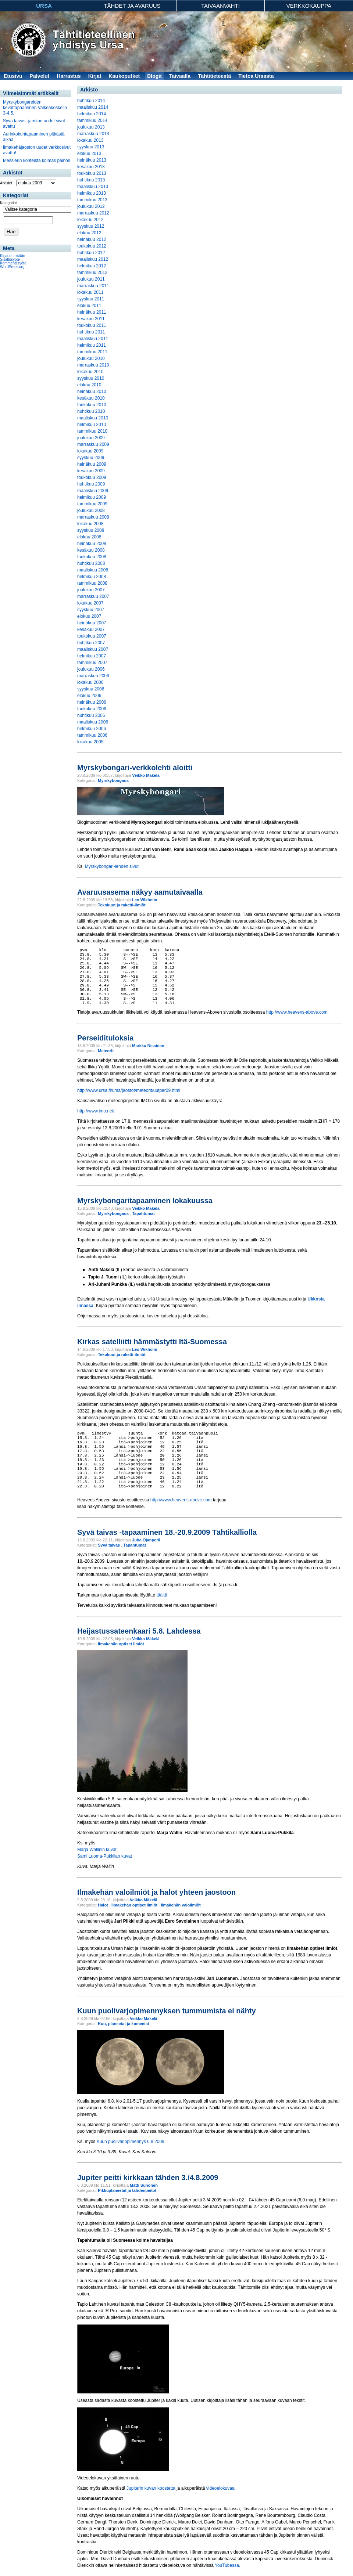 The height and width of the screenshot is (2576, 353). I want to click on toukokuu 2011, so click(91, 325).